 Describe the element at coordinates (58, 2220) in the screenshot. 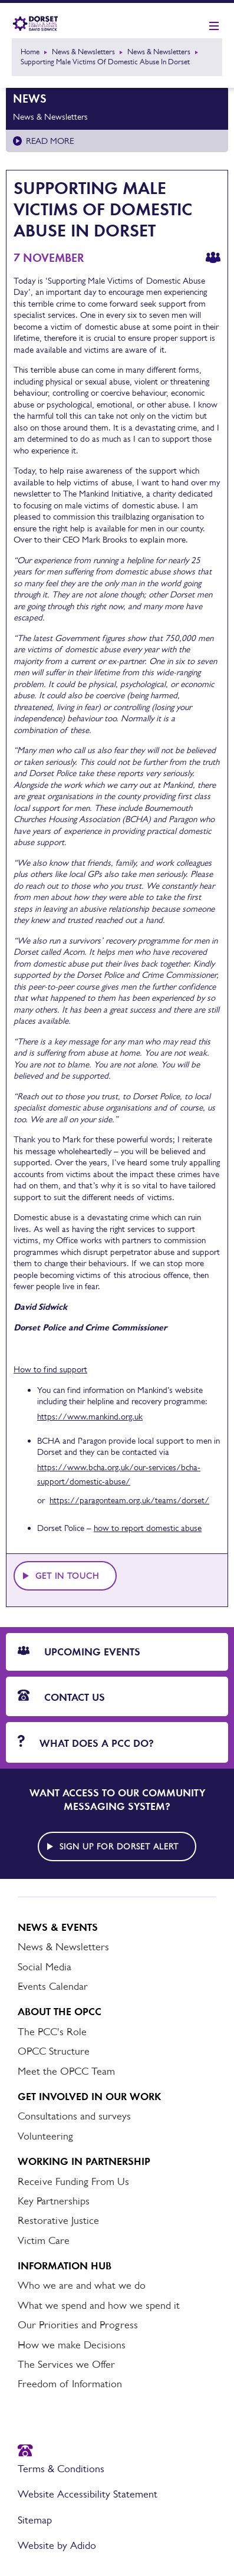

I see `Restorative Justice` at that location.